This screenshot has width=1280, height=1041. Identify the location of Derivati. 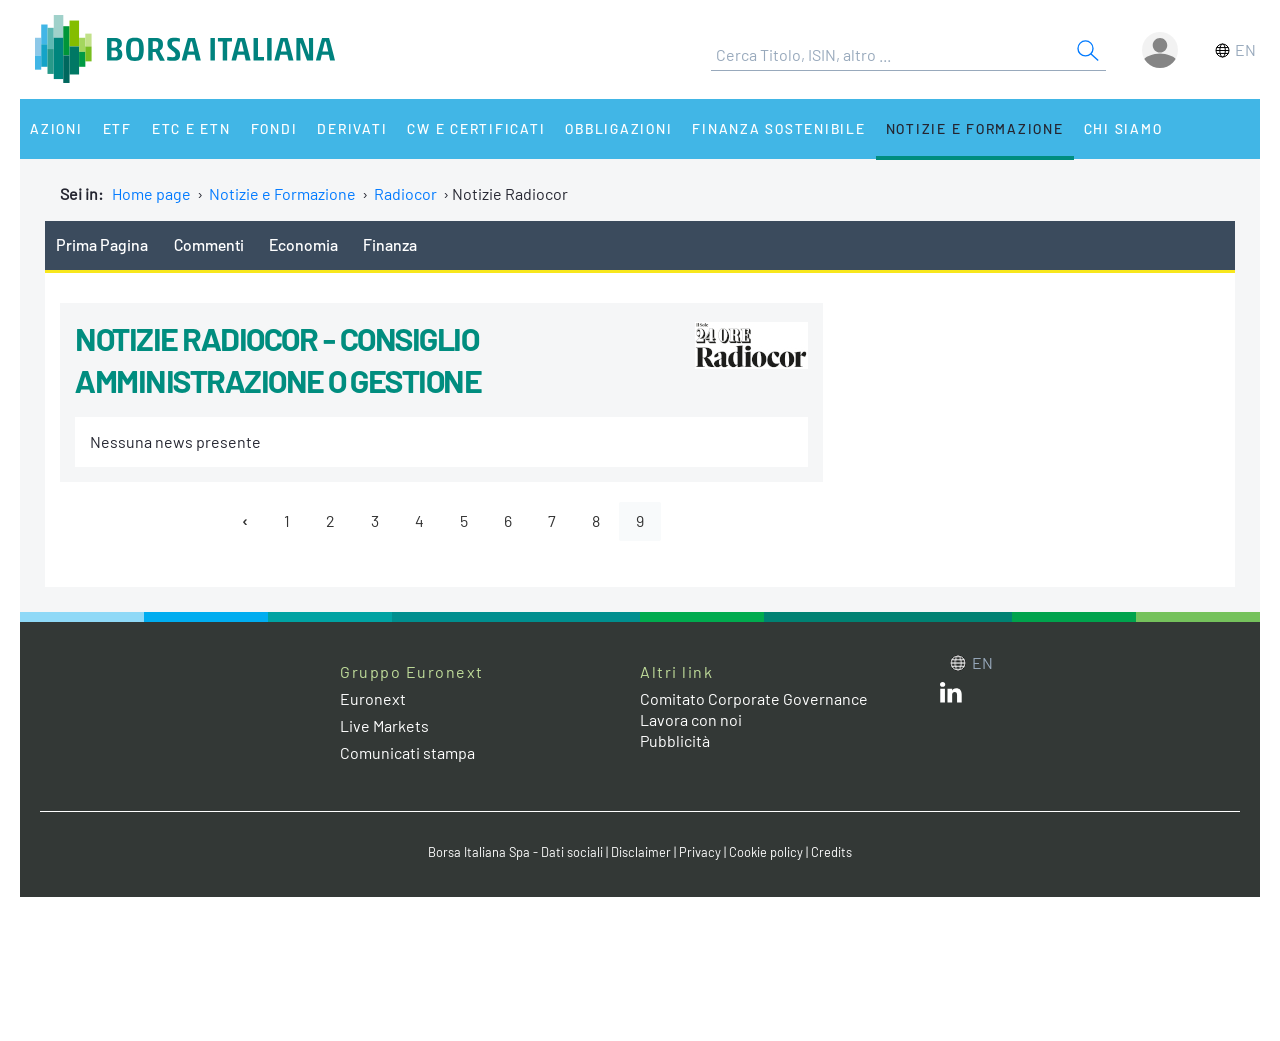
(352, 128).